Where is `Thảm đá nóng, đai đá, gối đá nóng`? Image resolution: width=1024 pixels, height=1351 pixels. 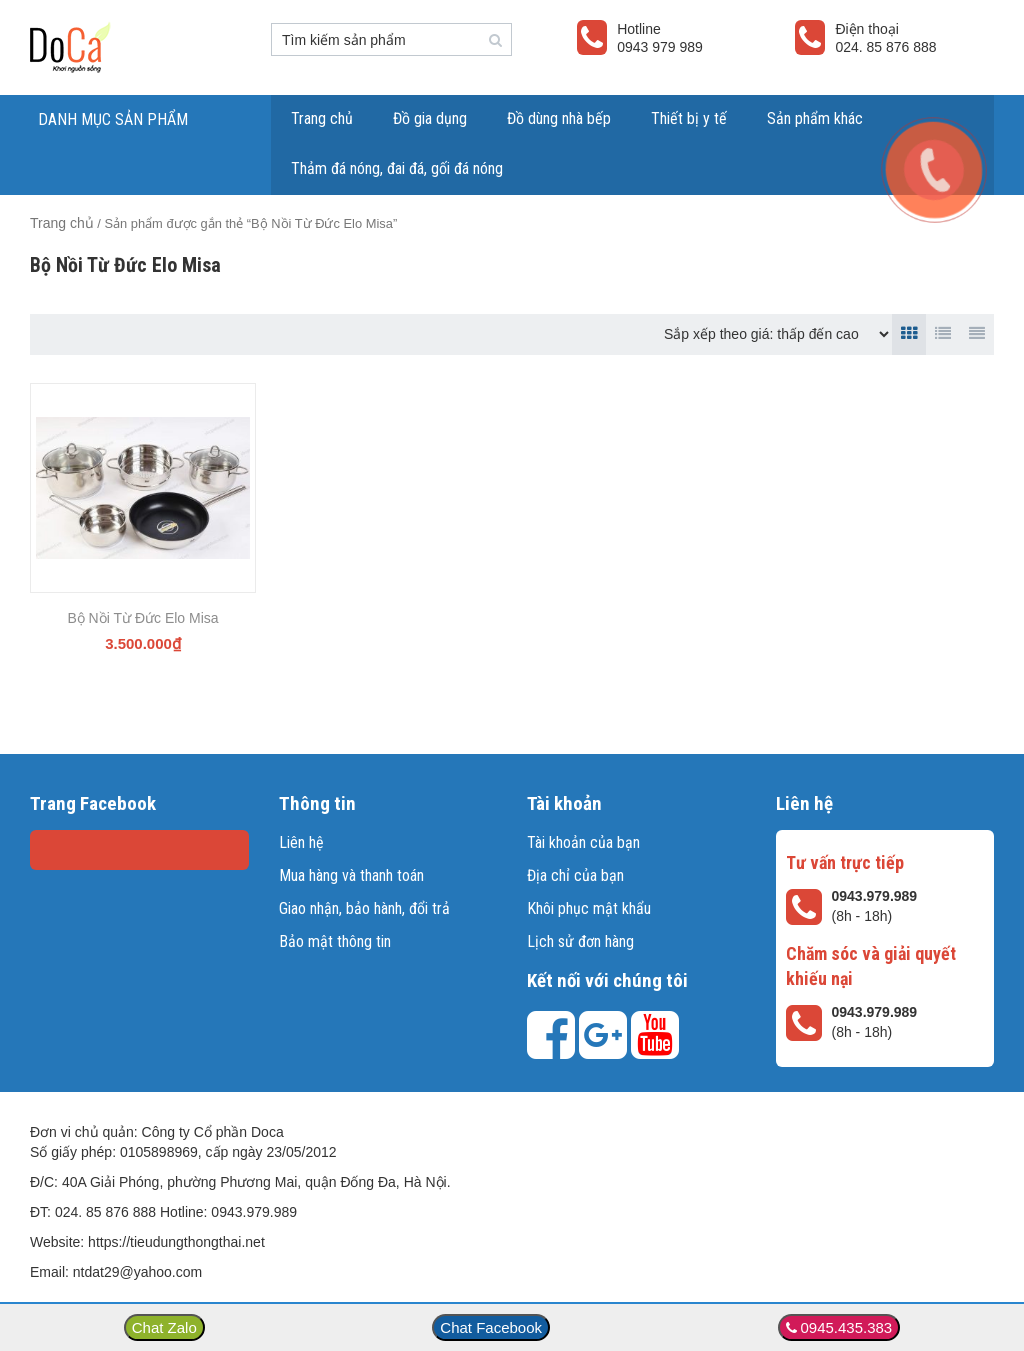
Thảm đá nóng, đai đá, gối đá nóng is located at coordinates (397, 168).